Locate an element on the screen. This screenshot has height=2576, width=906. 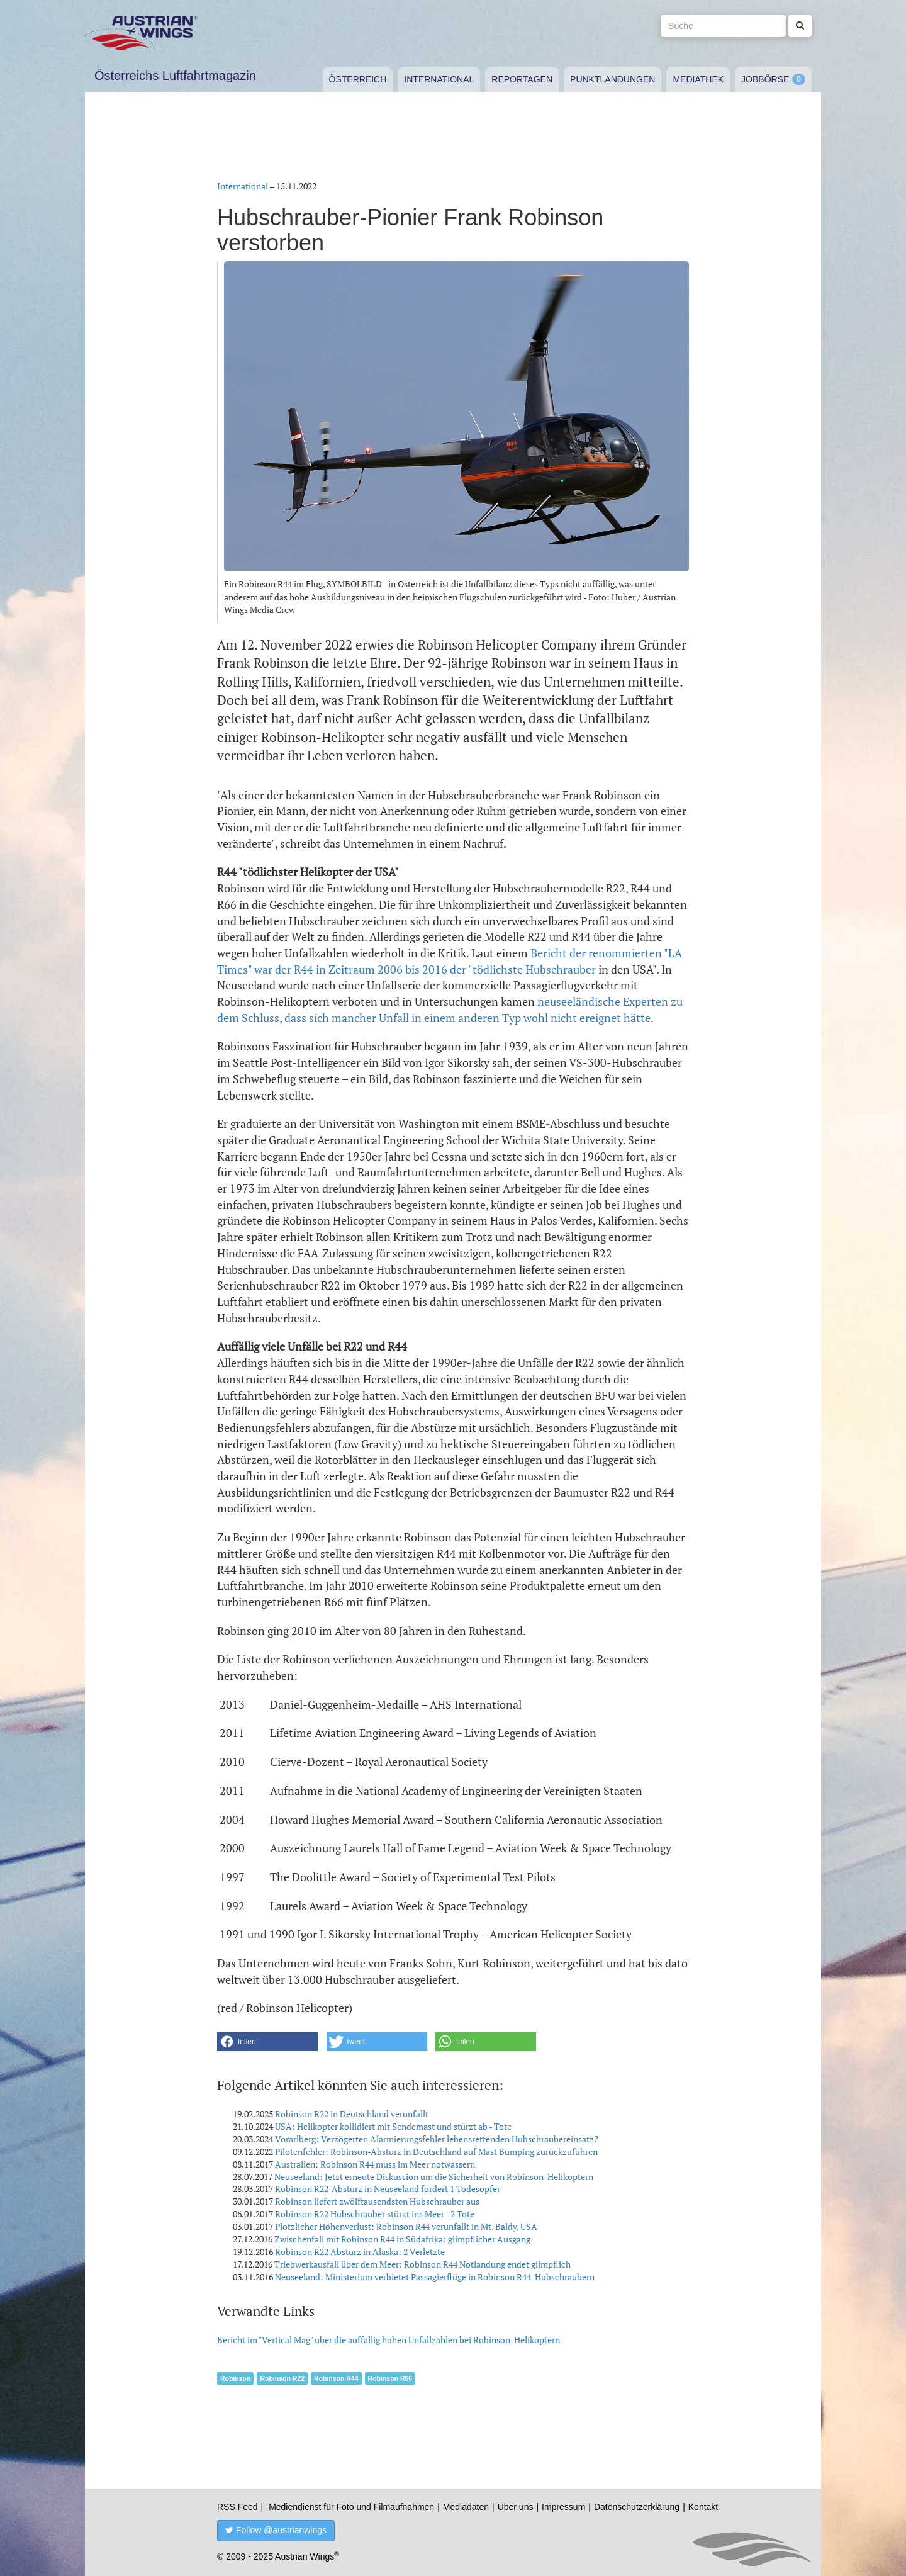
Neuseeland: Ministerium verbietet Passagierflüge in Robinson R44-Hubschraubern is located at coordinates (435, 2277).